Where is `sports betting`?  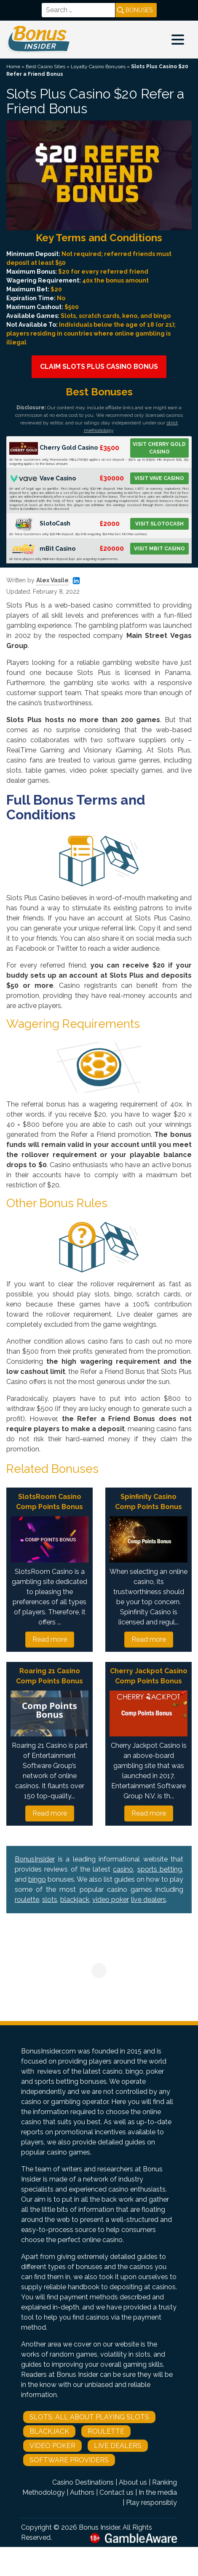
sports betting is located at coordinates (159, 1869).